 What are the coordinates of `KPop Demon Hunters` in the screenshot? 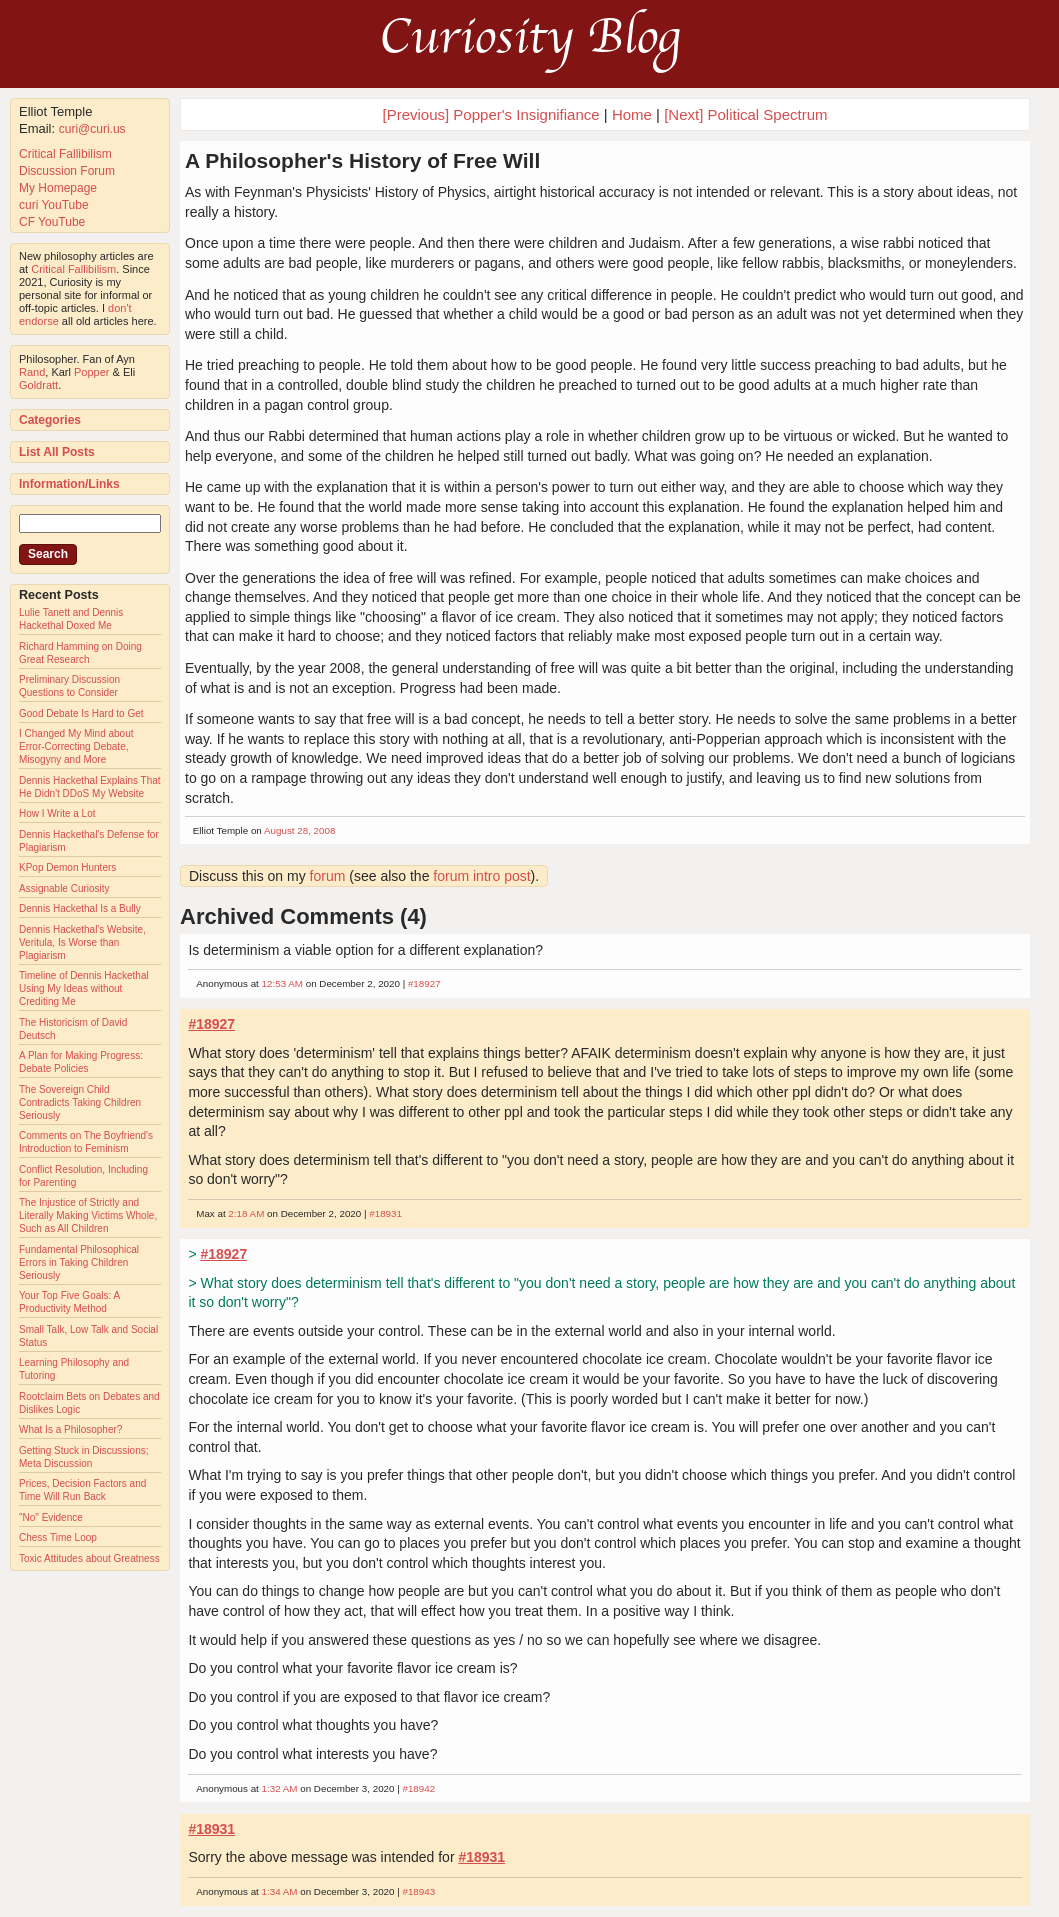 It's located at (67, 867).